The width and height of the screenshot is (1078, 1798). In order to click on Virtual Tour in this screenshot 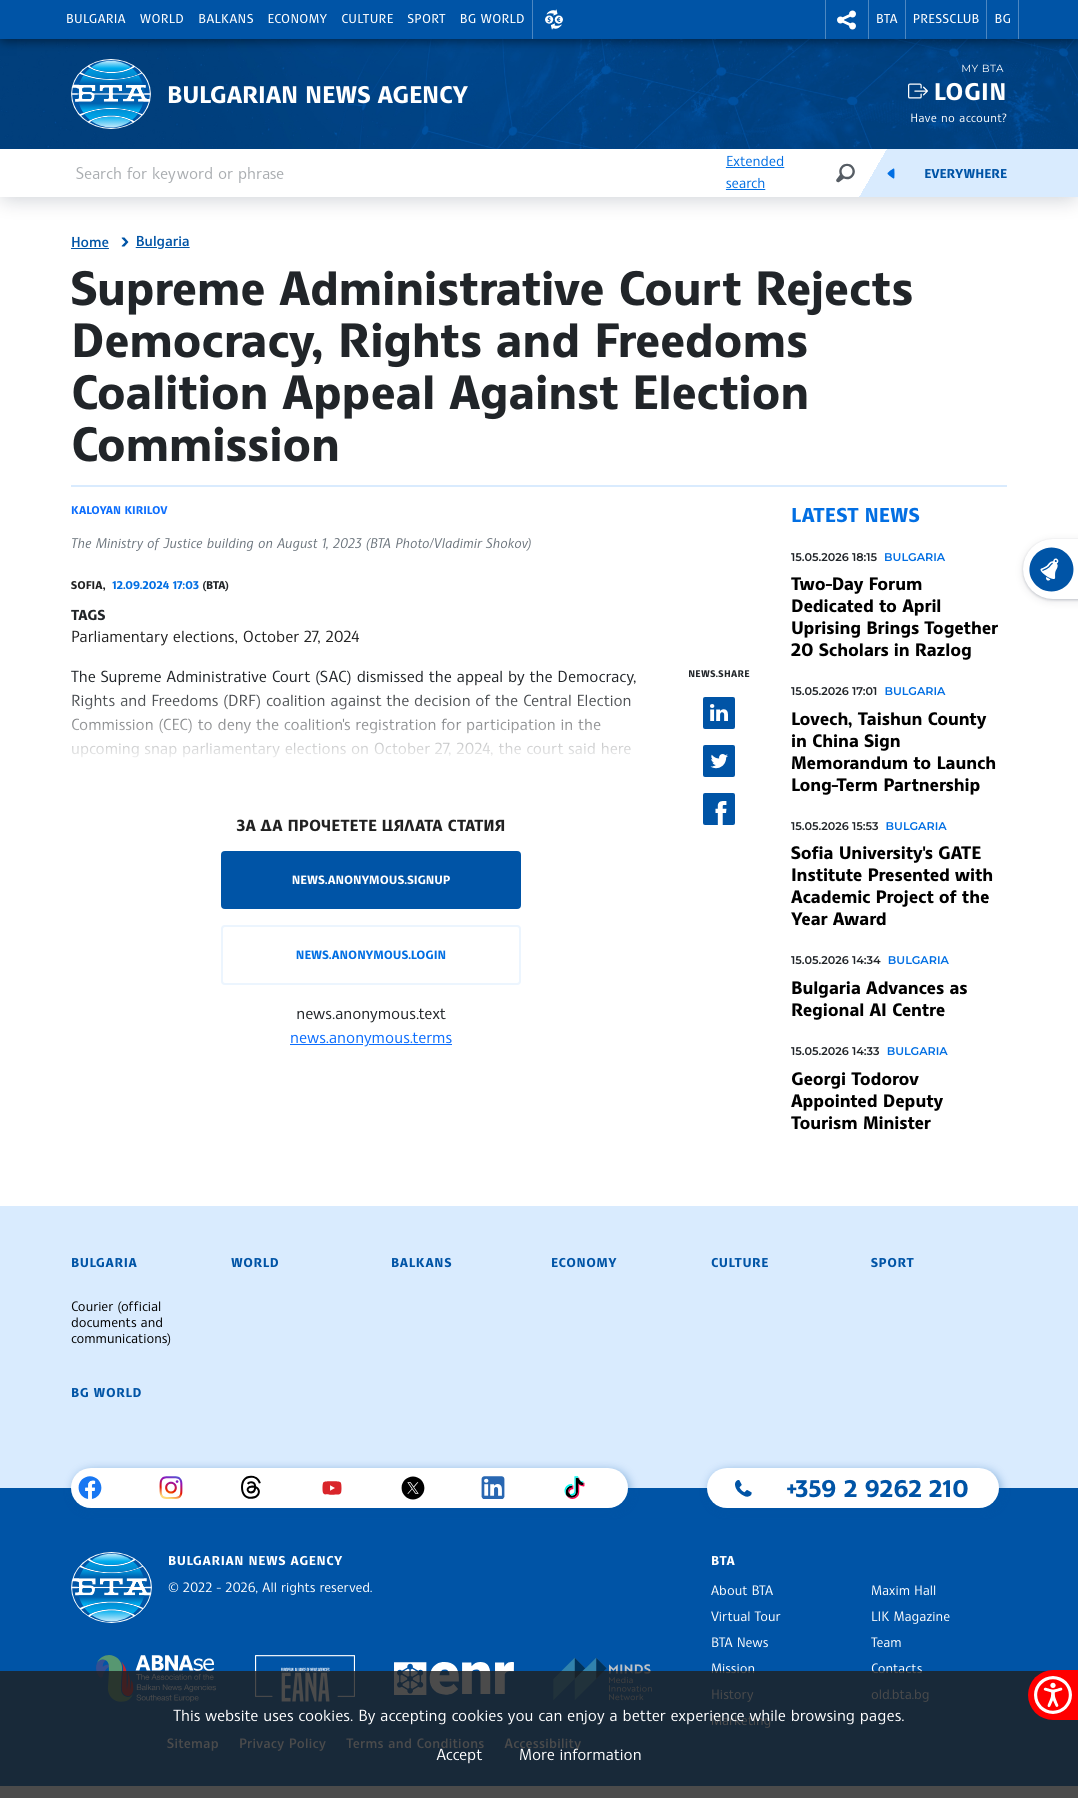, I will do `click(746, 1617)`.